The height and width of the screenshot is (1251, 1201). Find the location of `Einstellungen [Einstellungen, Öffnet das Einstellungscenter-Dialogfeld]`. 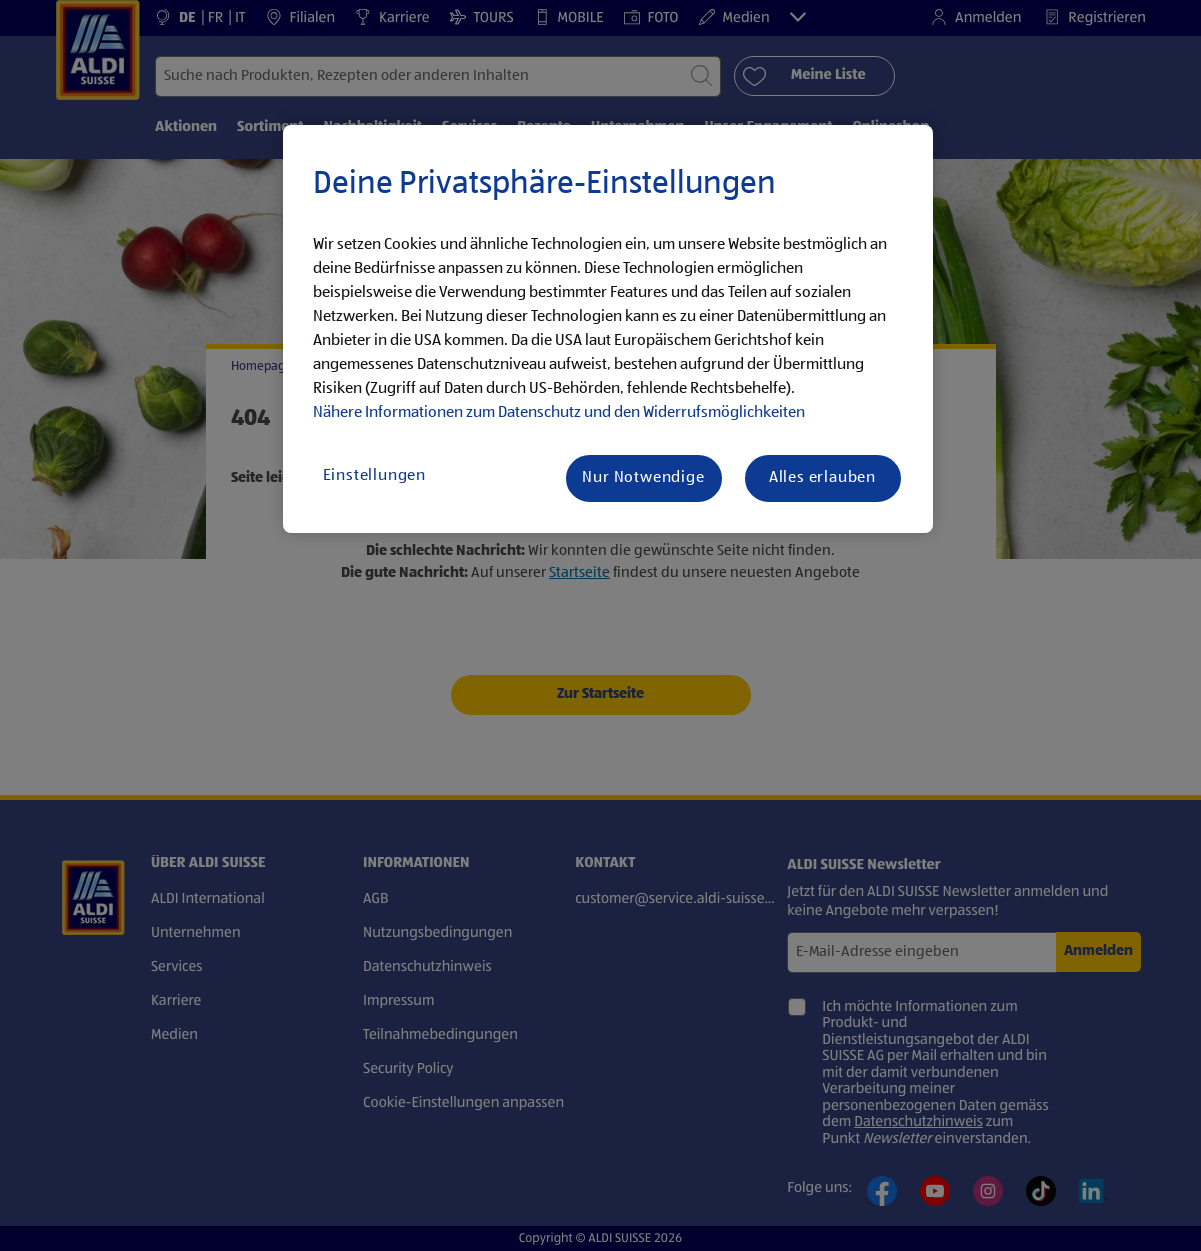

Einstellungen [Einstellungen, Öffnet das Einstellungscenter-Dialogfeld] is located at coordinates (374, 476).